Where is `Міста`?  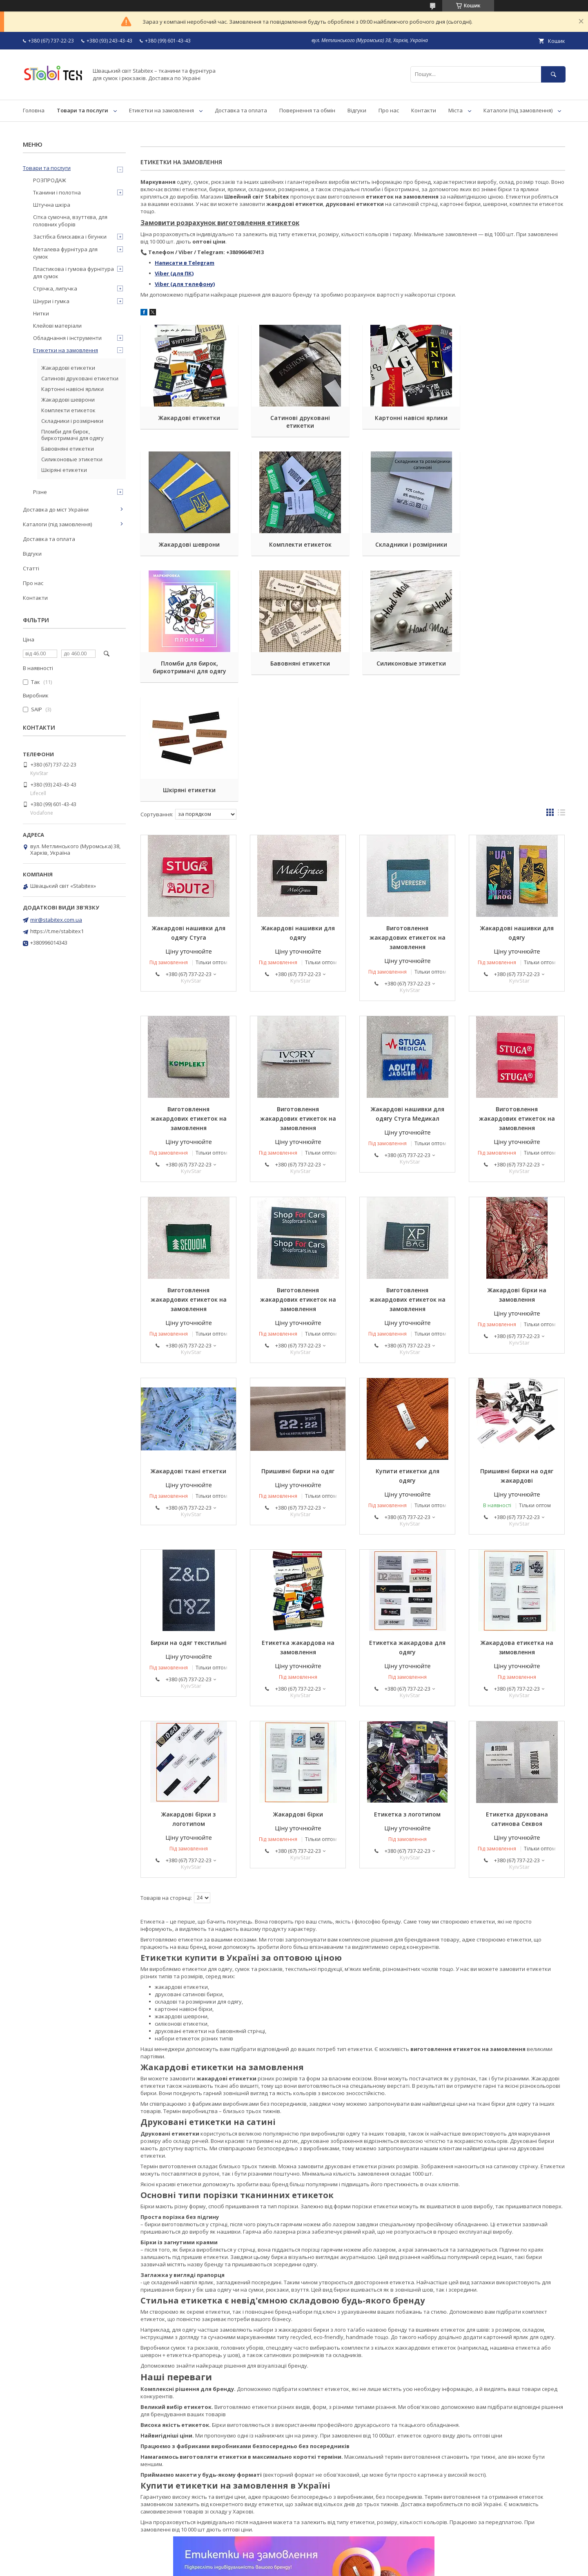
Міста is located at coordinates (455, 110).